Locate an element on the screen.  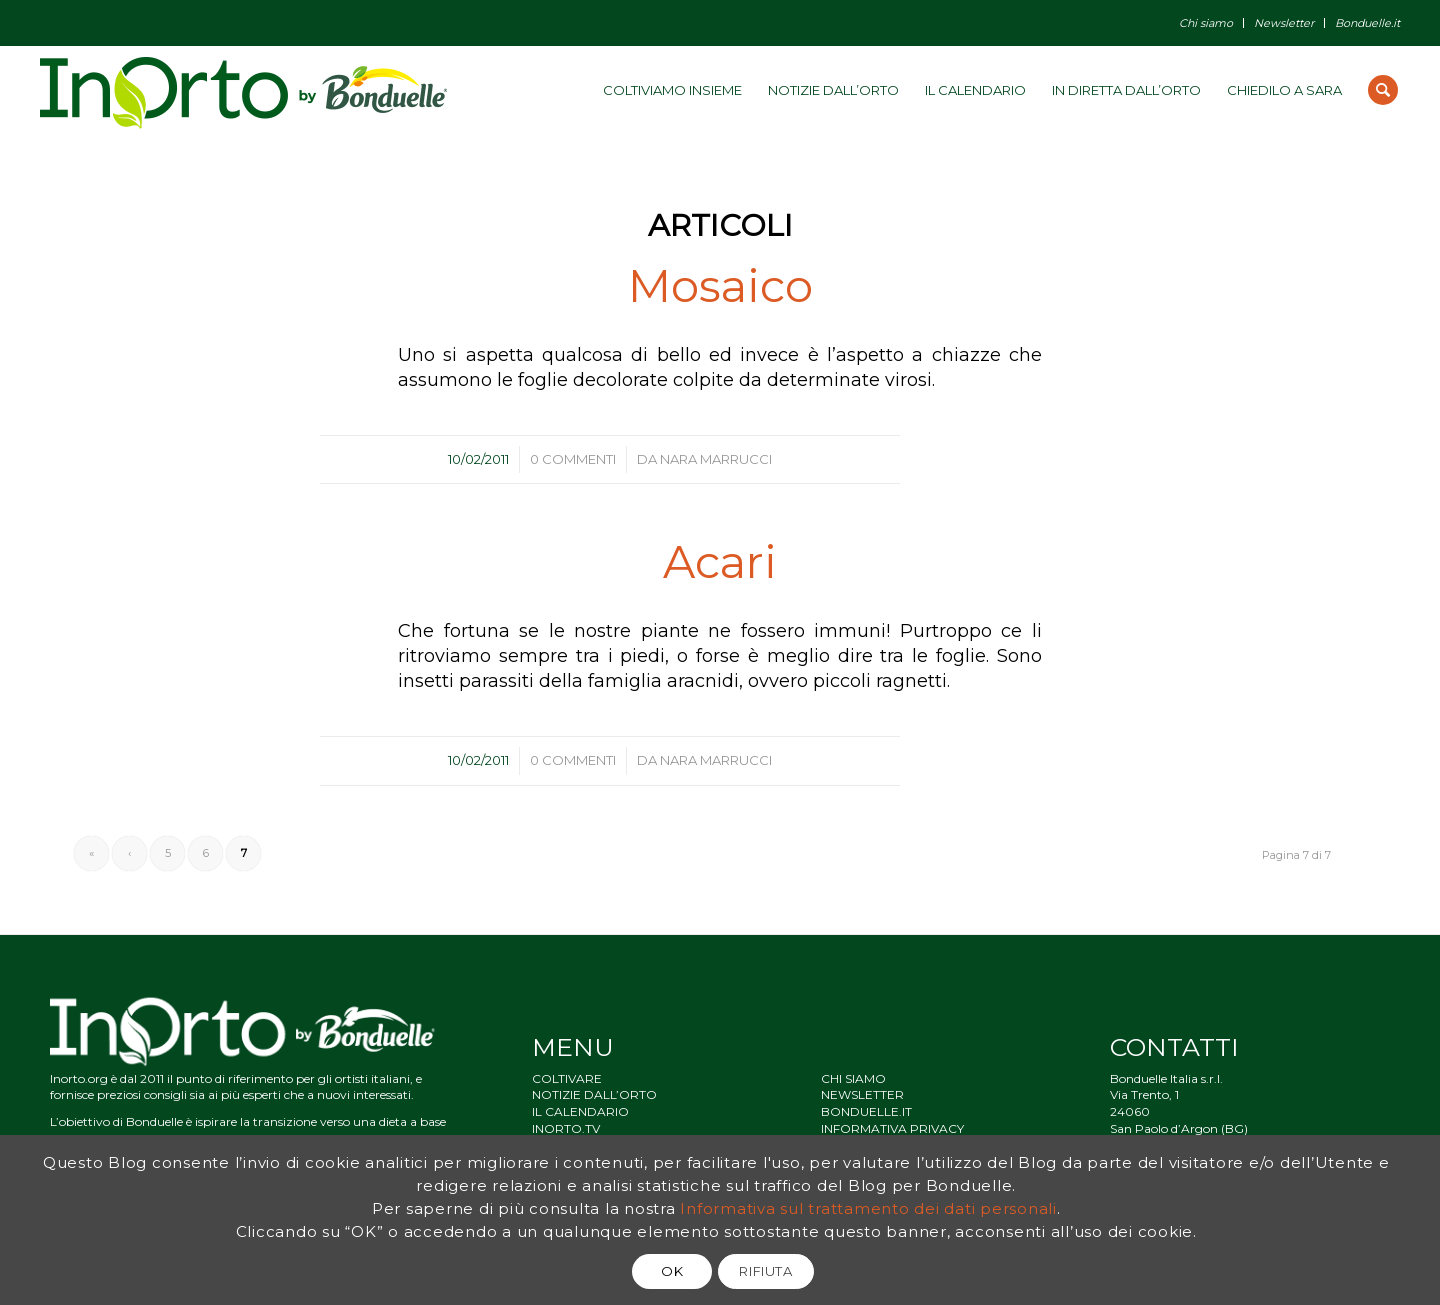
[Cerca] is located at coordinates (1383, 90).